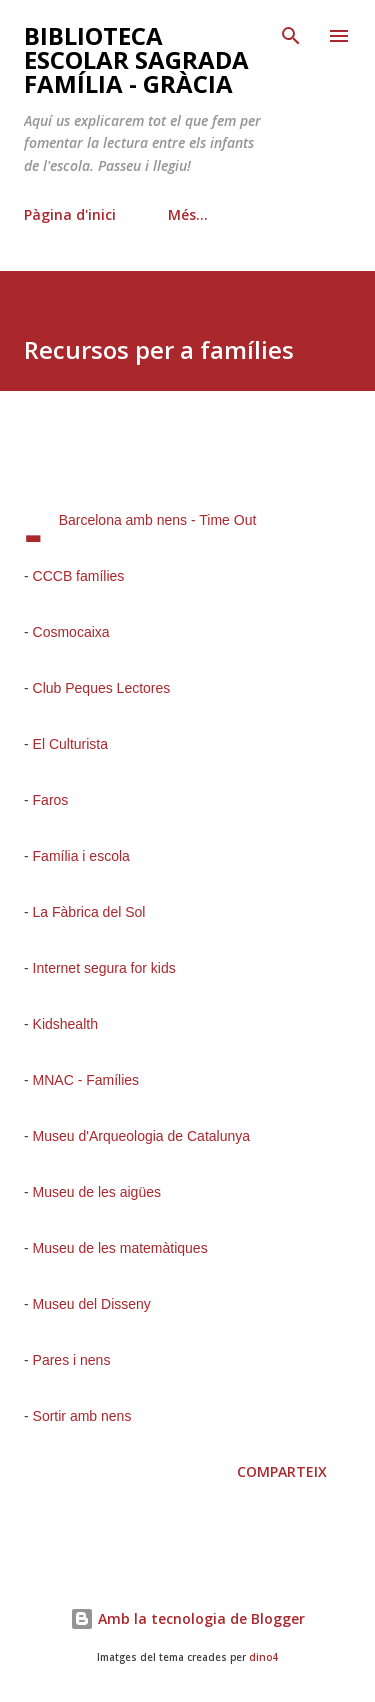 The height and width of the screenshot is (1702, 375). I want to click on [Cerca], so click(291, 36).